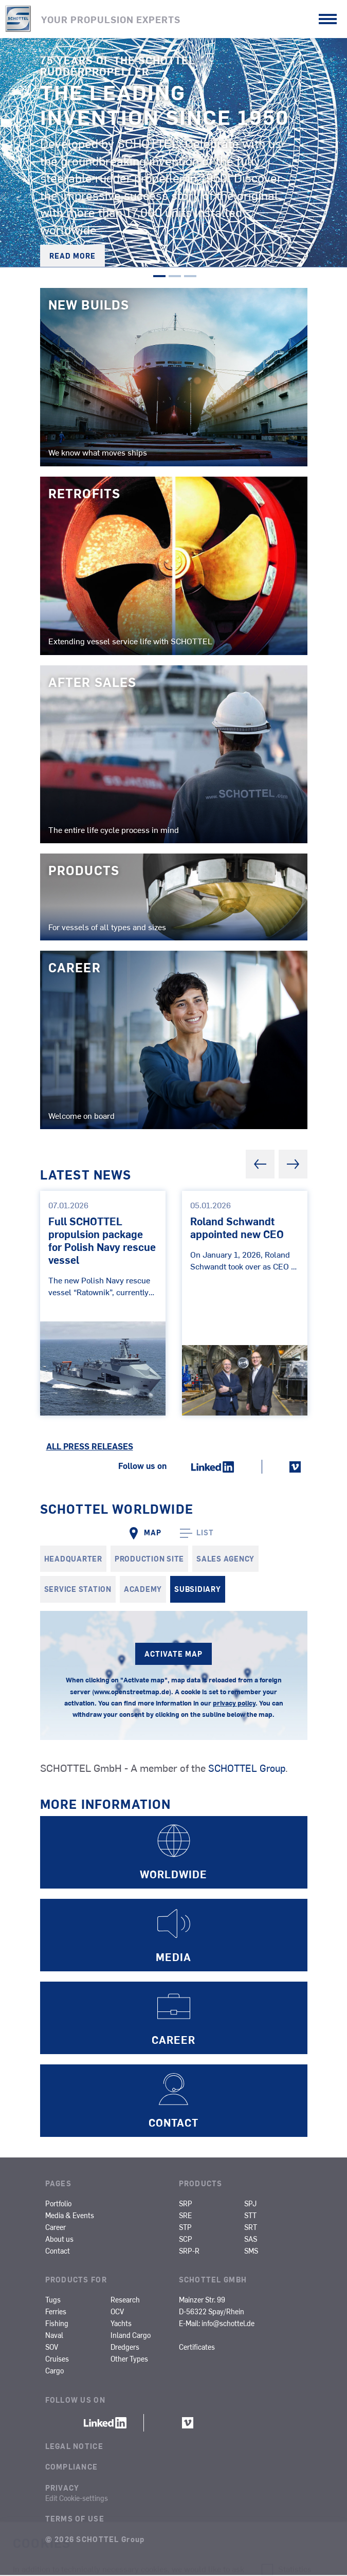 Image resolution: width=347 pixels, height=2576 pixels. Describe the element at coordinates (74, 2447) in the screenshot. I see `Legal Notice` at that location.